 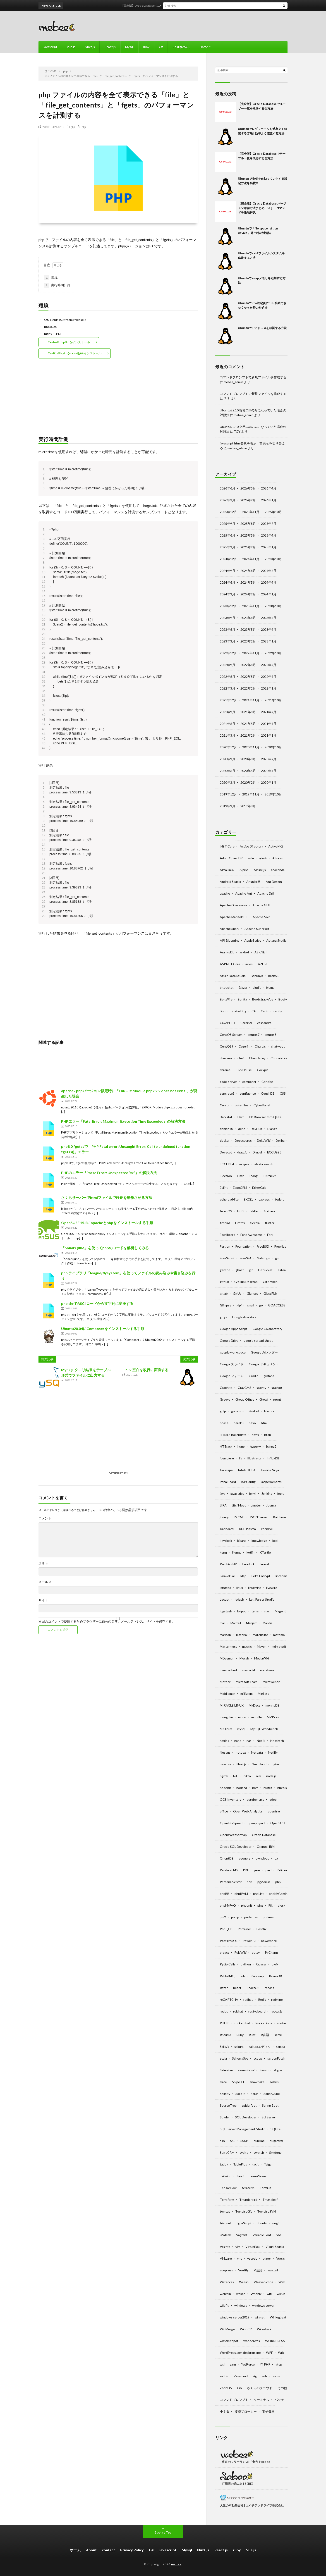 What do you see at coordinates (239, 1423) in the screenshot?
I see `heroku` at bounding box center [239, 1423].